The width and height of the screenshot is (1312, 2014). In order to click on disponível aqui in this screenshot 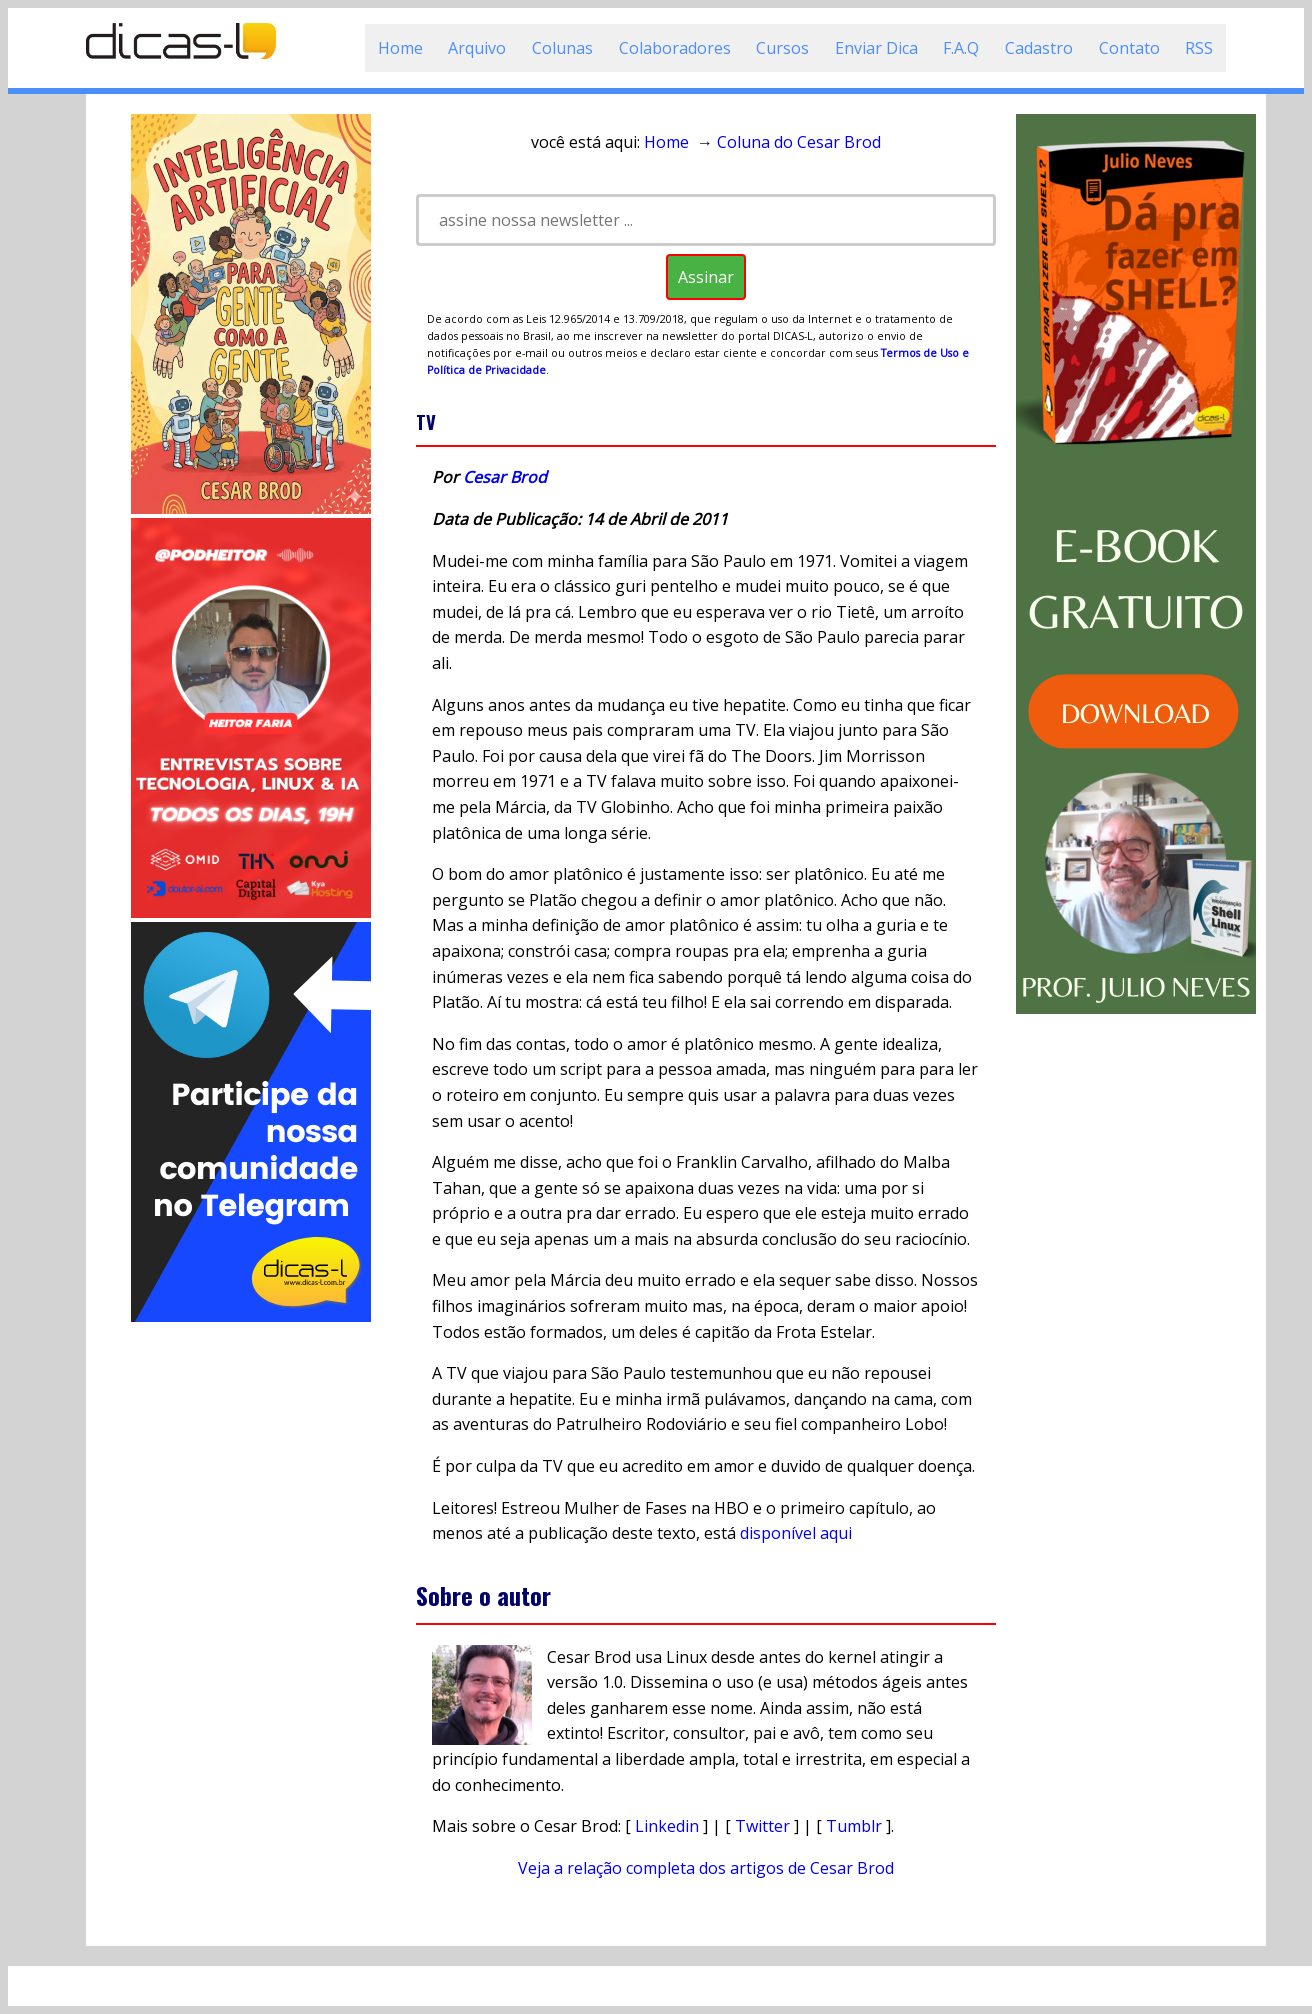, I will do `click(796, 1533)`.